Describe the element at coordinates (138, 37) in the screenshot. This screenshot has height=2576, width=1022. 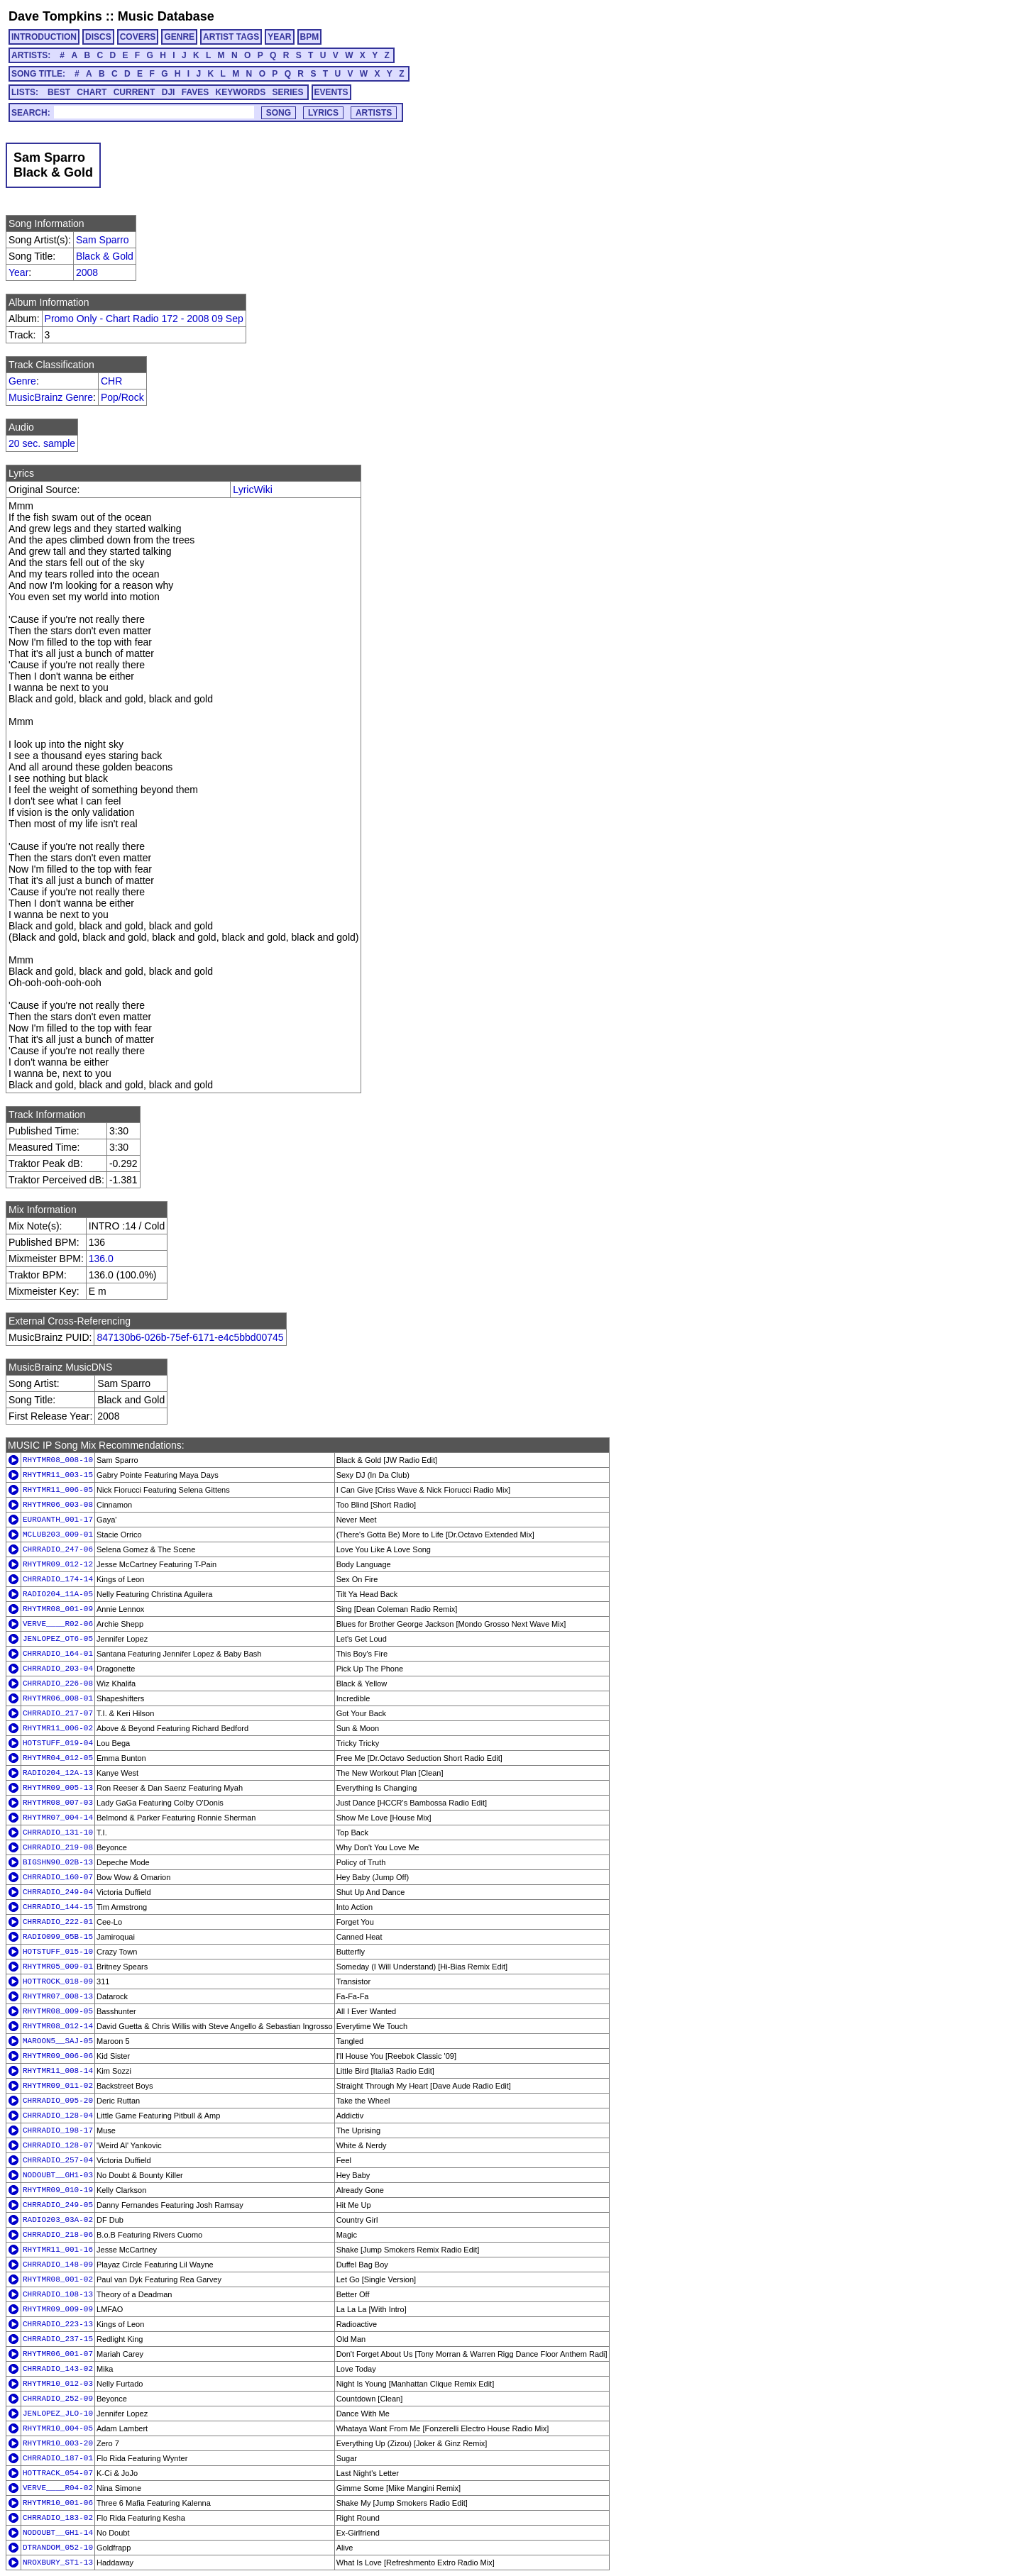
I see `COVERS` at that location.